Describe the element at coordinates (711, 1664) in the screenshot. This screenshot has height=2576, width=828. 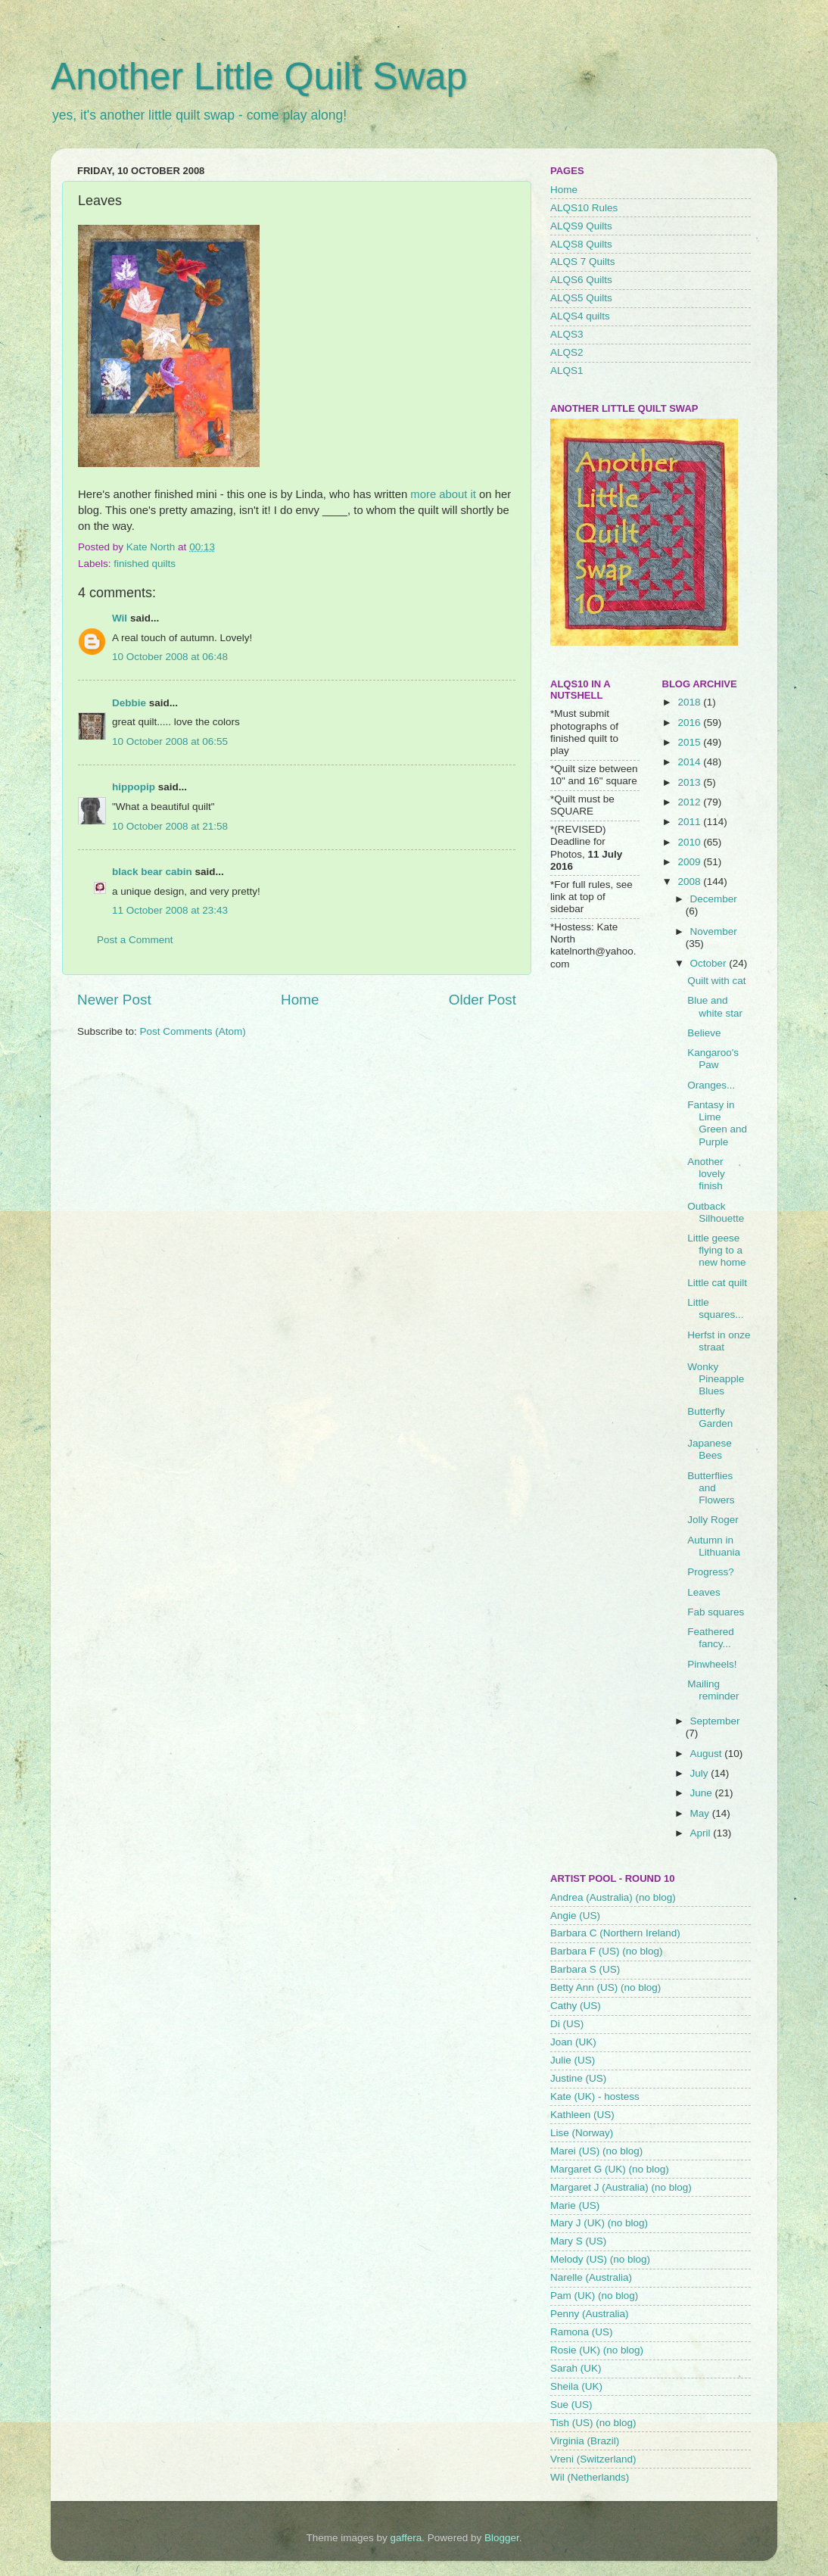
I see `Pinwheels!` at that location.